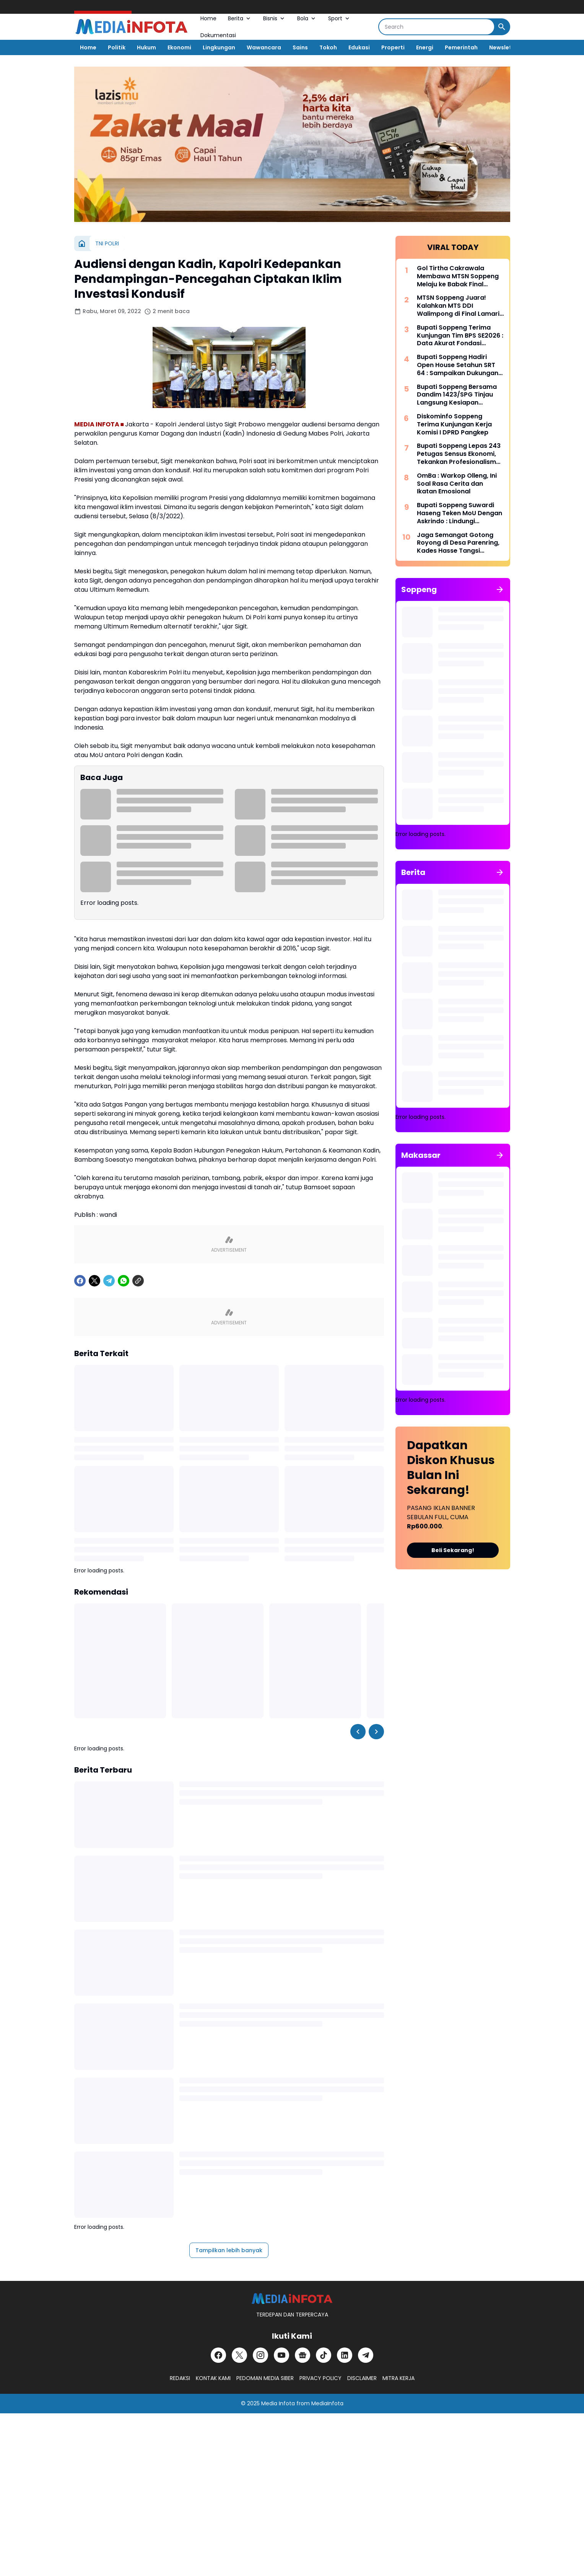 This screenshot has width=584, height=2576. I want to click on [Google News], so click(302, 2355).